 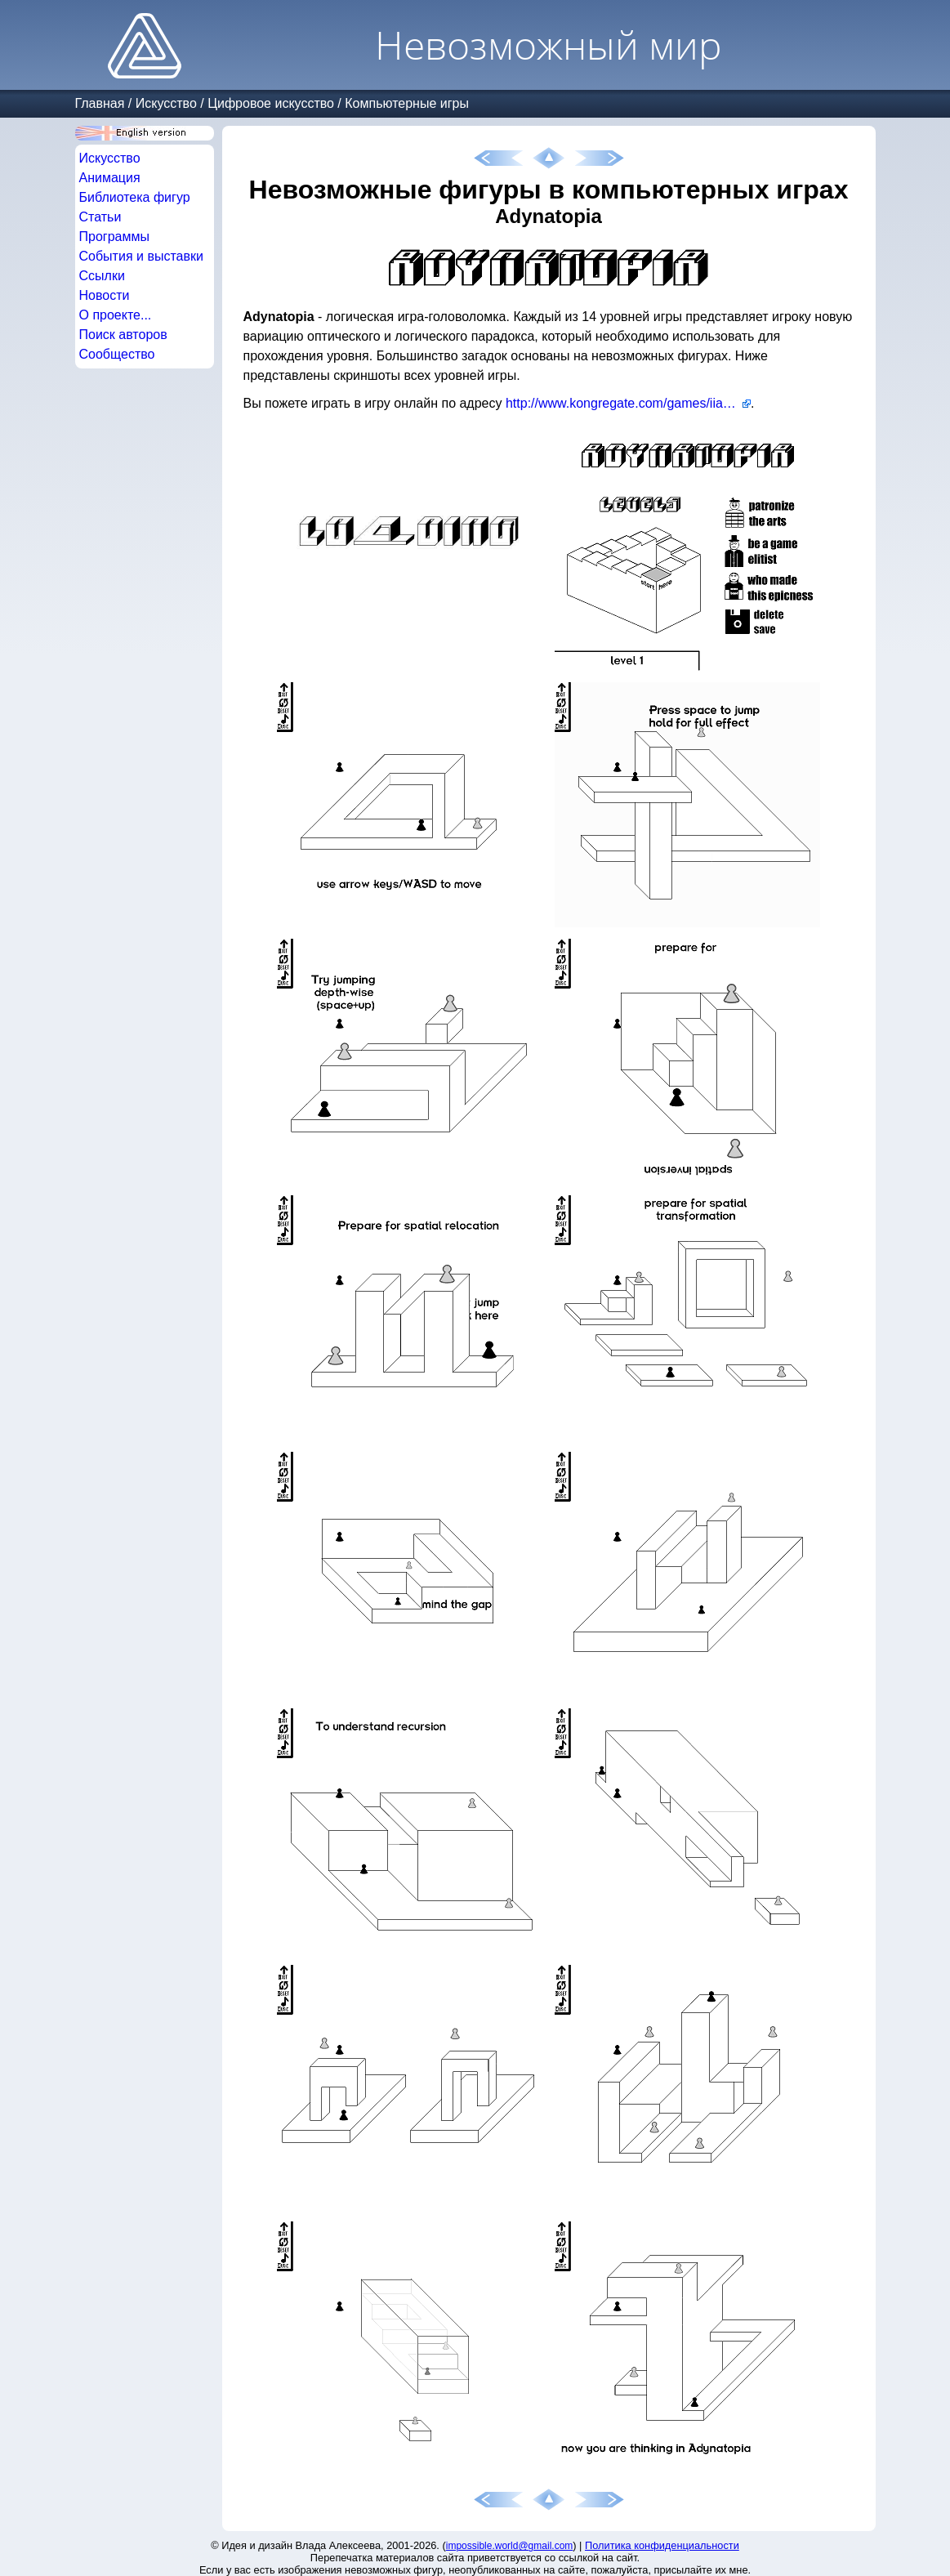 What do you see at coordinates (270, 103) in the screenshot?
I see `Цифровое искусство` at bounding box center [270, 103].